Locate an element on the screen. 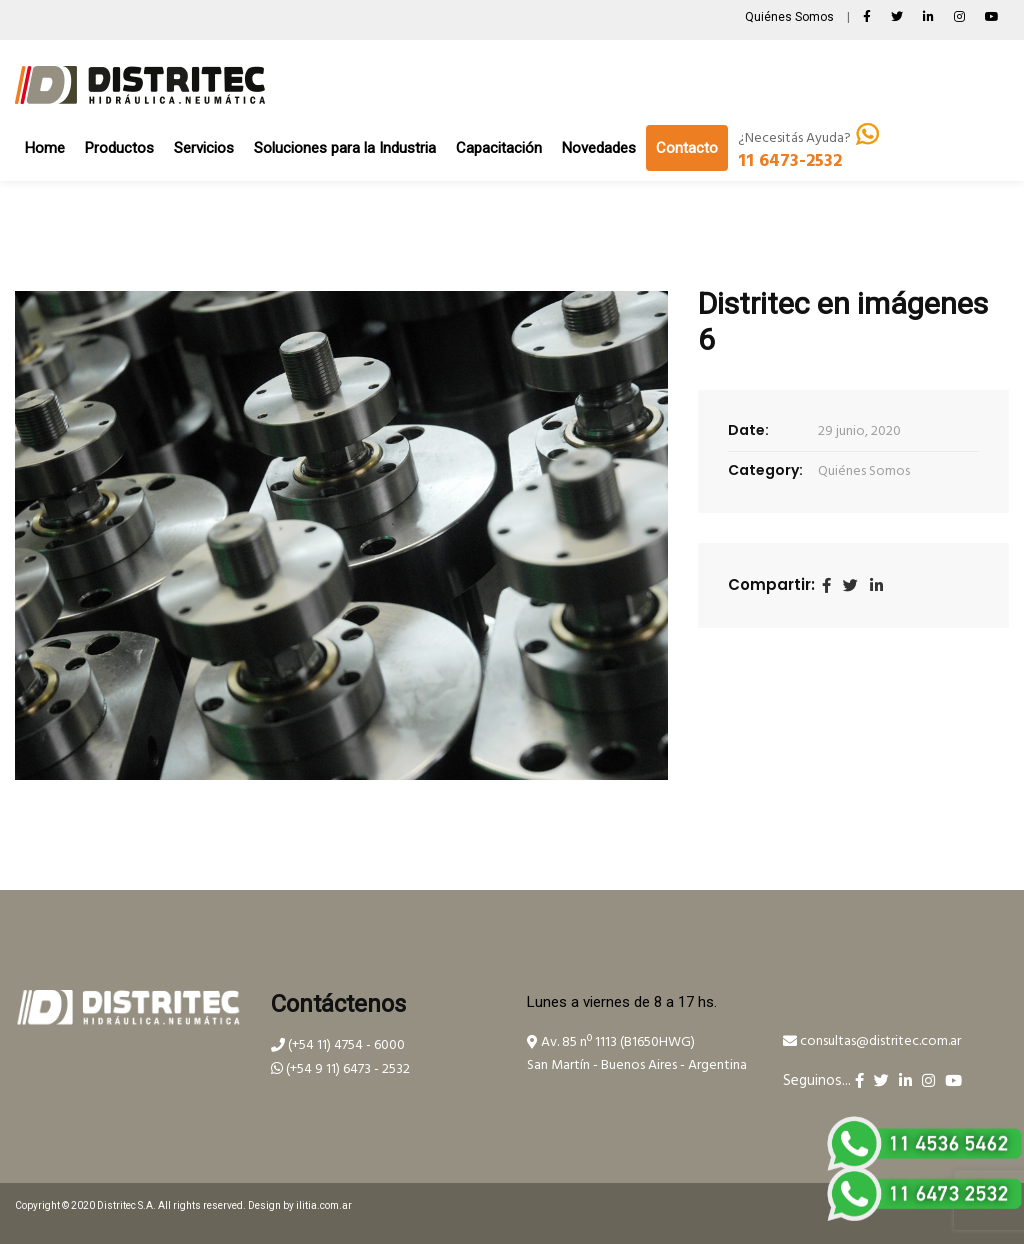 This screenshot has height=1244, width=1024. Productos is located at coordinates (119, 148).